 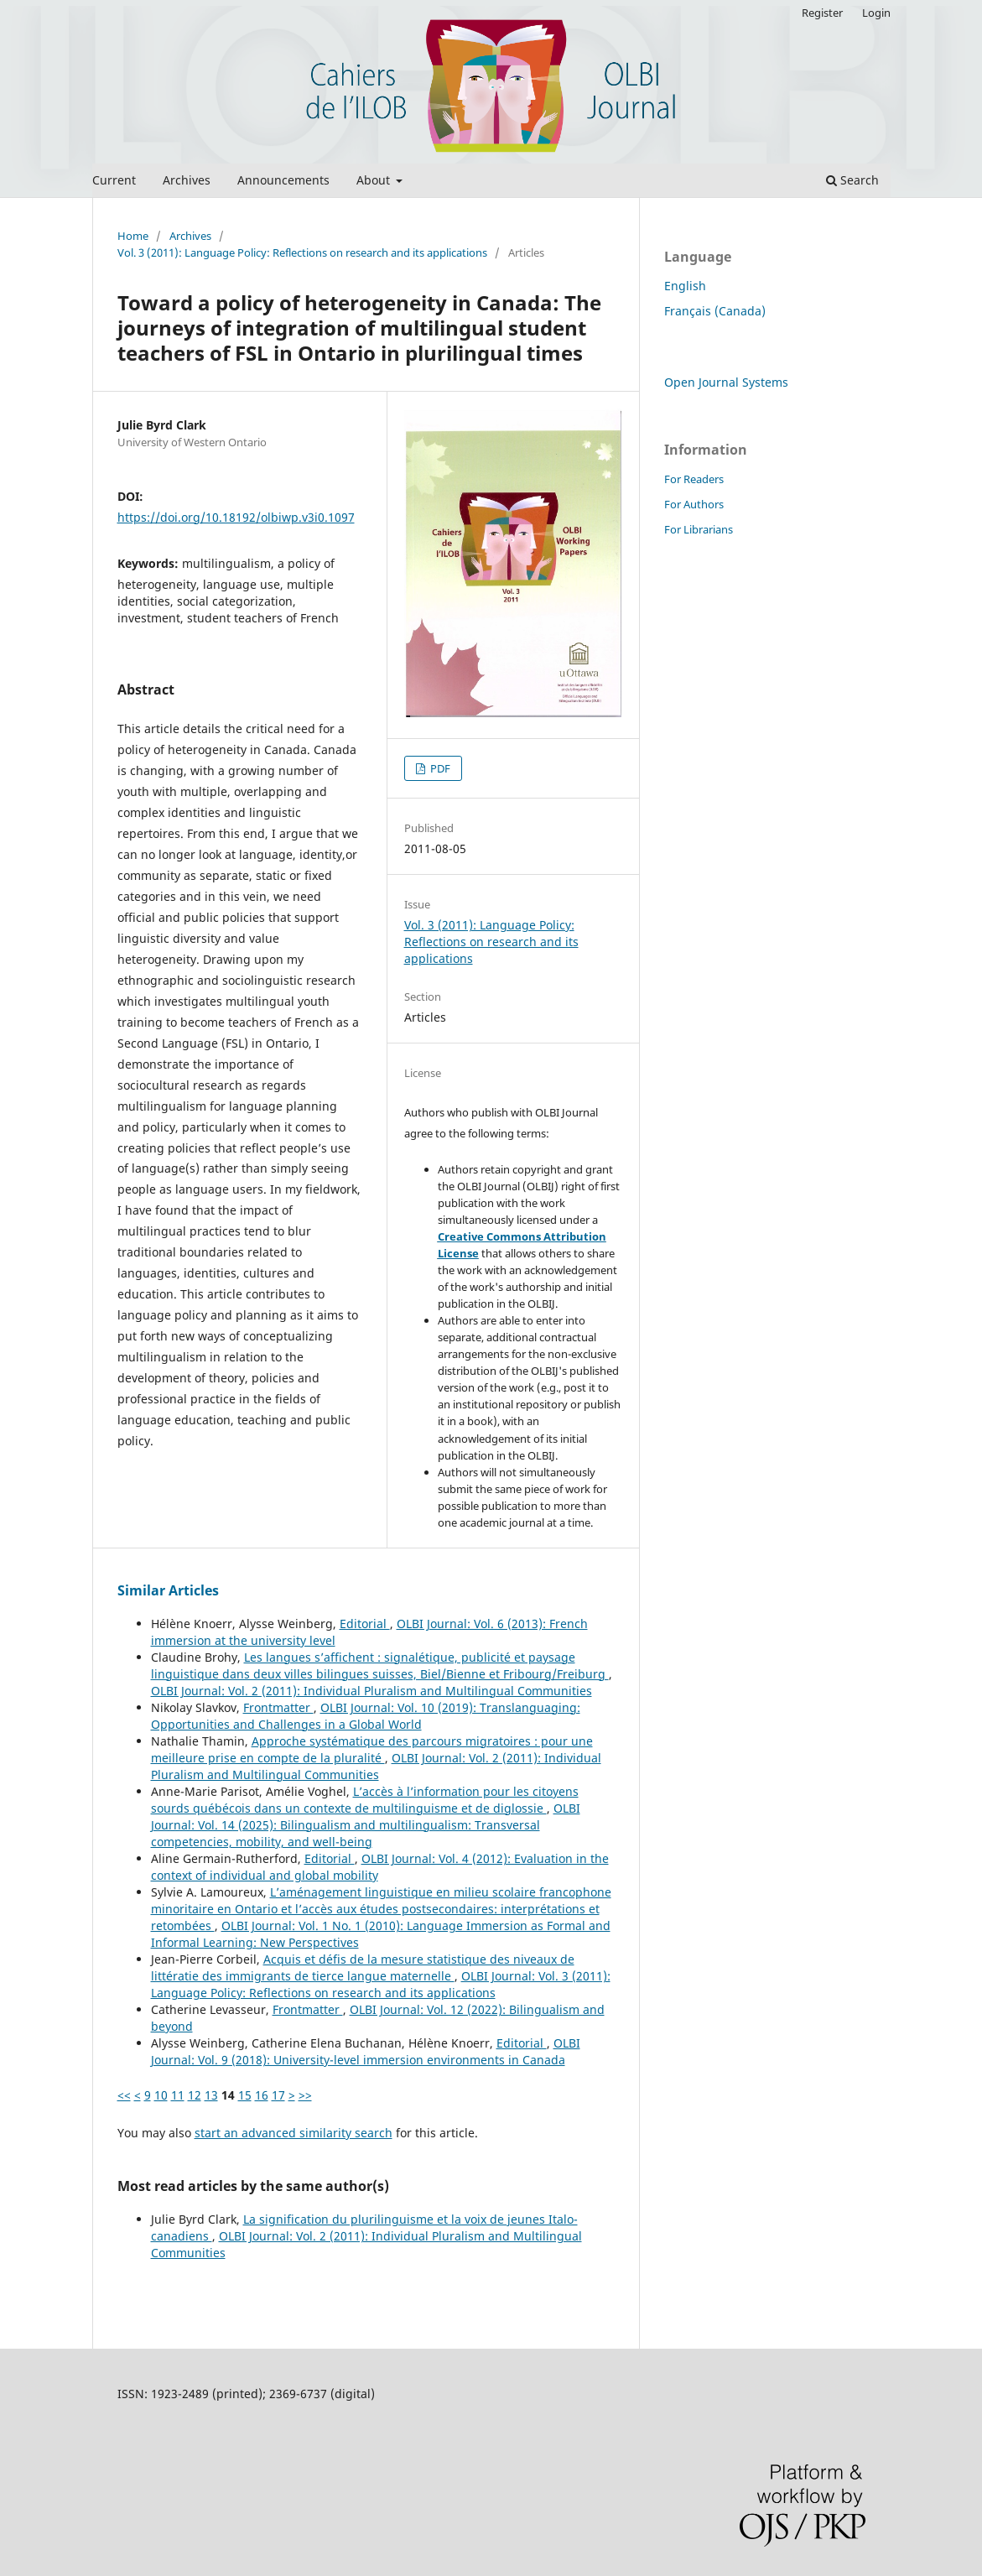 What do you see at coordinates (114, 180) in the screenshot?
I see `Current` at bounding box center [114, 180].